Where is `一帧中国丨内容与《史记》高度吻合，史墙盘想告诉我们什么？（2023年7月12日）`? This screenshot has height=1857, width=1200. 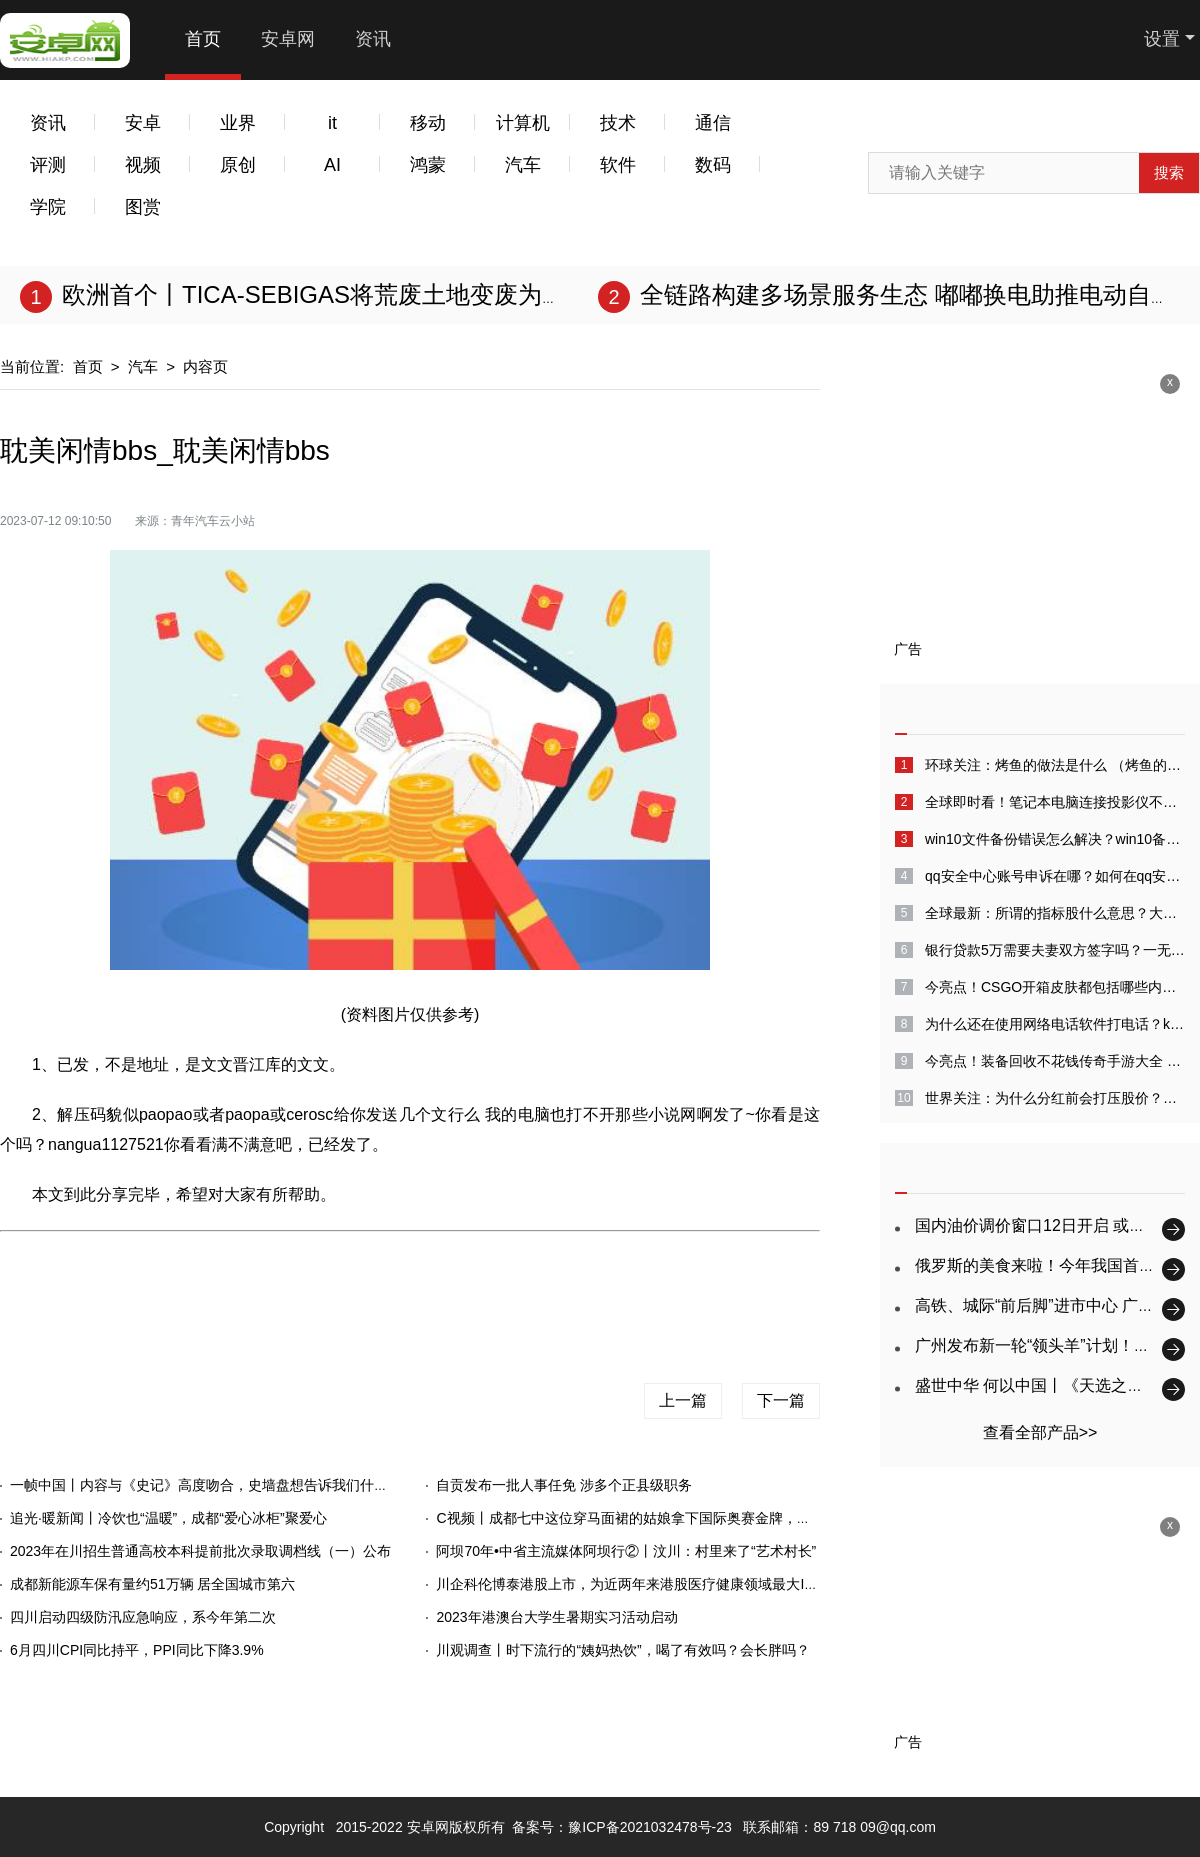
一帧中国丨内容与《史记》高度吻合，史墙盘想告诉我们什么？（2023年7月12日） is located at coordinates (268, 1485).